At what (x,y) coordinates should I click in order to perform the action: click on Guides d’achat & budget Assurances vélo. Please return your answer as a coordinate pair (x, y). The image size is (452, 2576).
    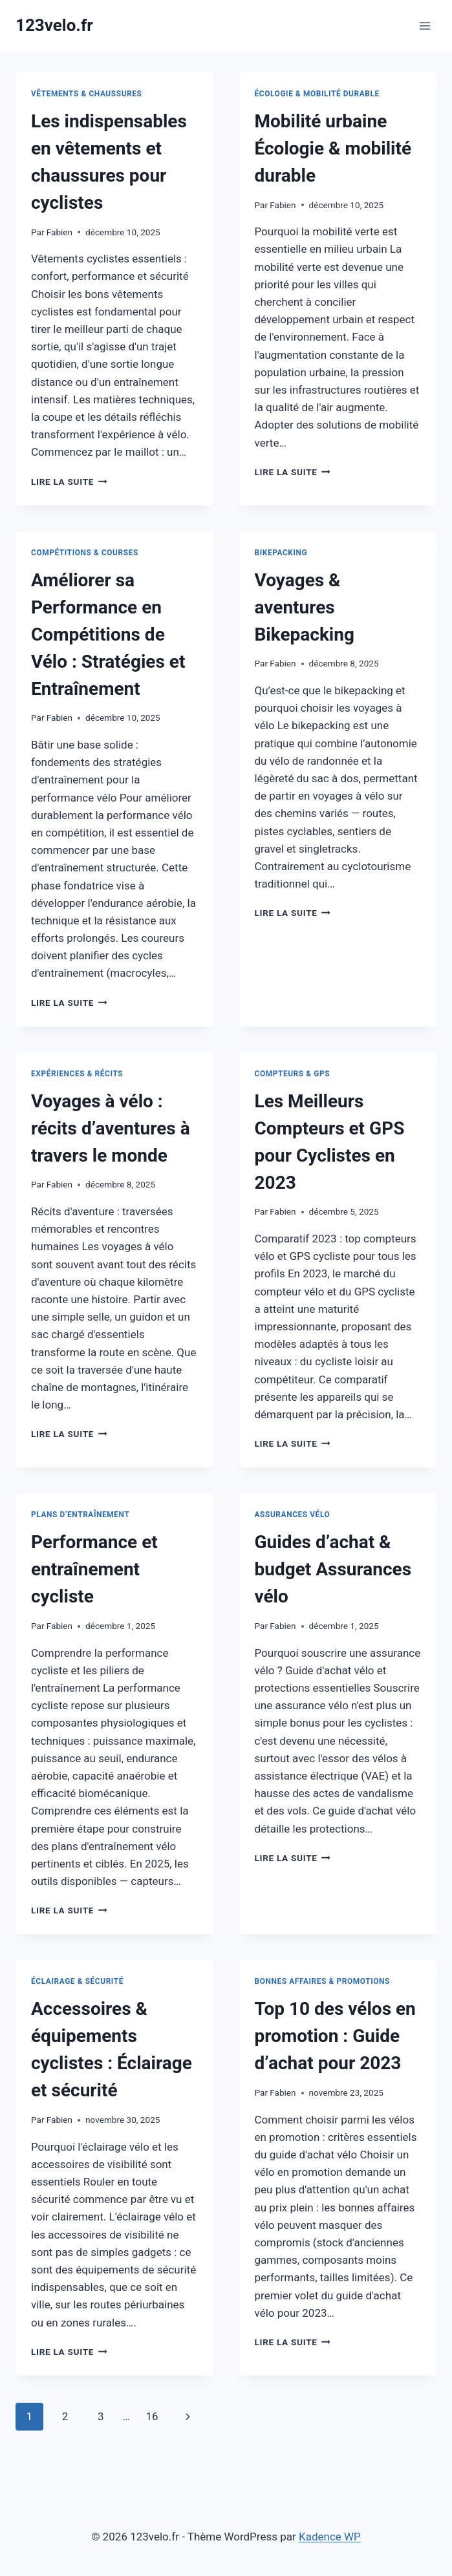
    Looking at the image, I should click on (333, 1569).